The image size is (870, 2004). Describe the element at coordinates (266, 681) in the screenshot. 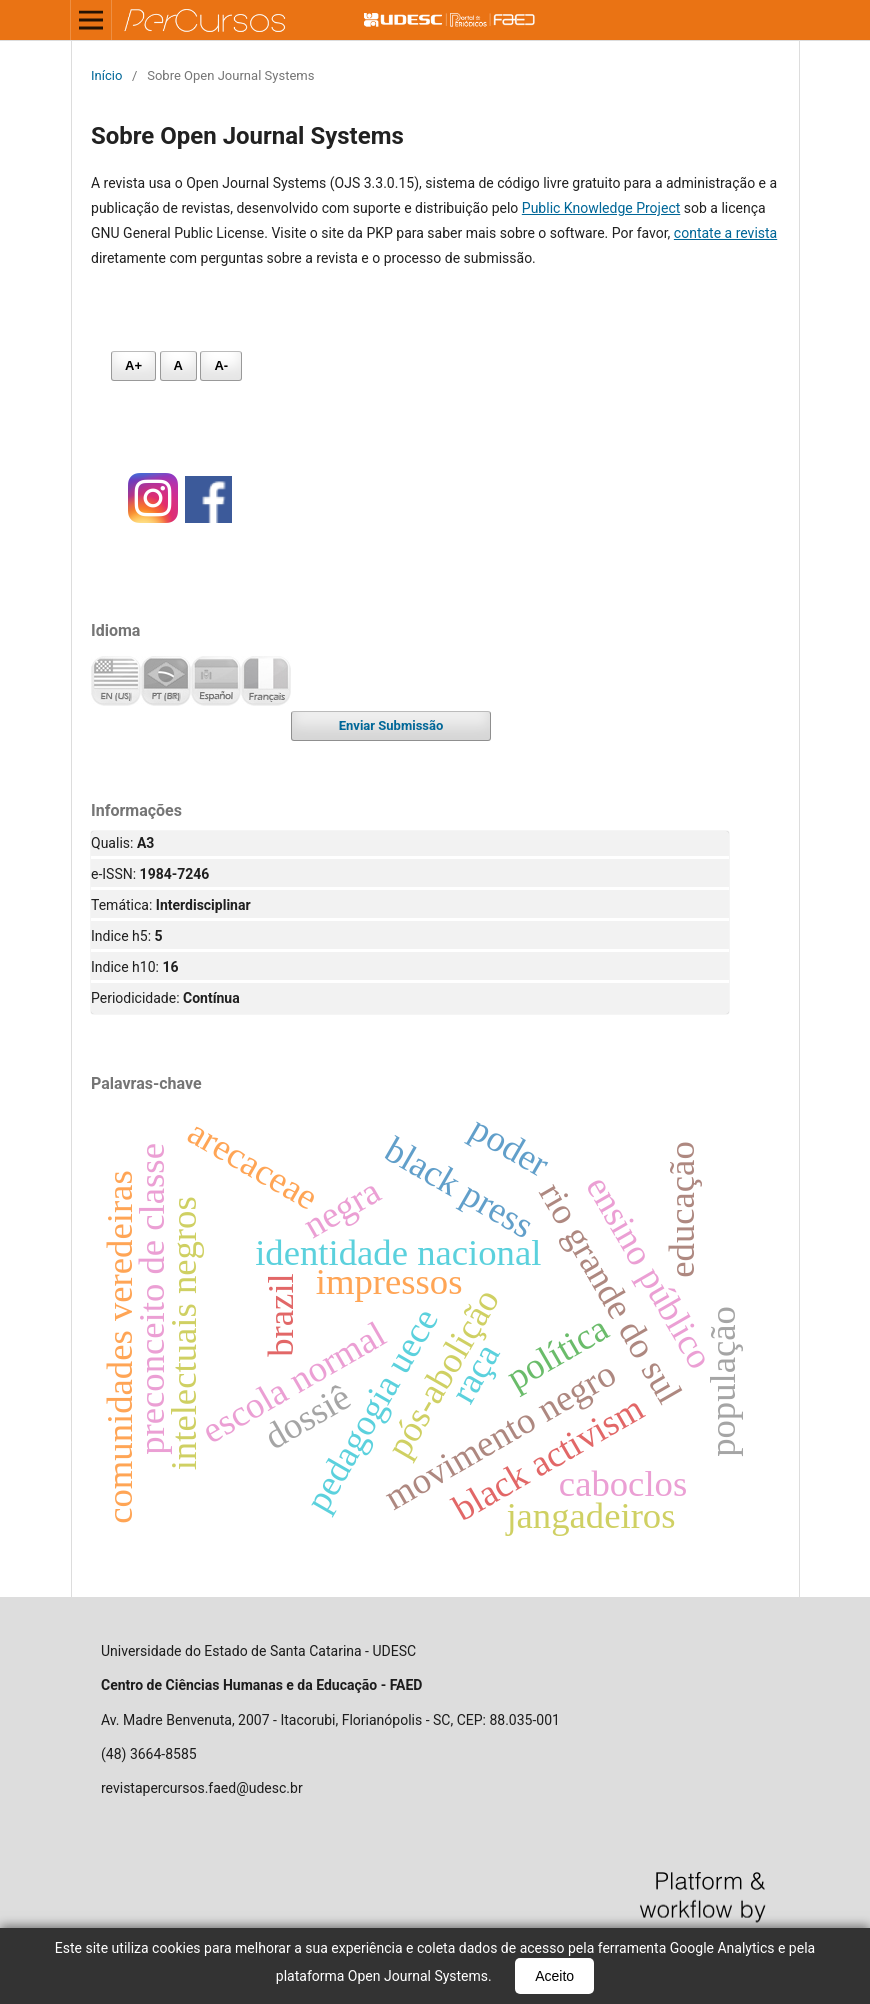

I see `Français (France)` at that location.